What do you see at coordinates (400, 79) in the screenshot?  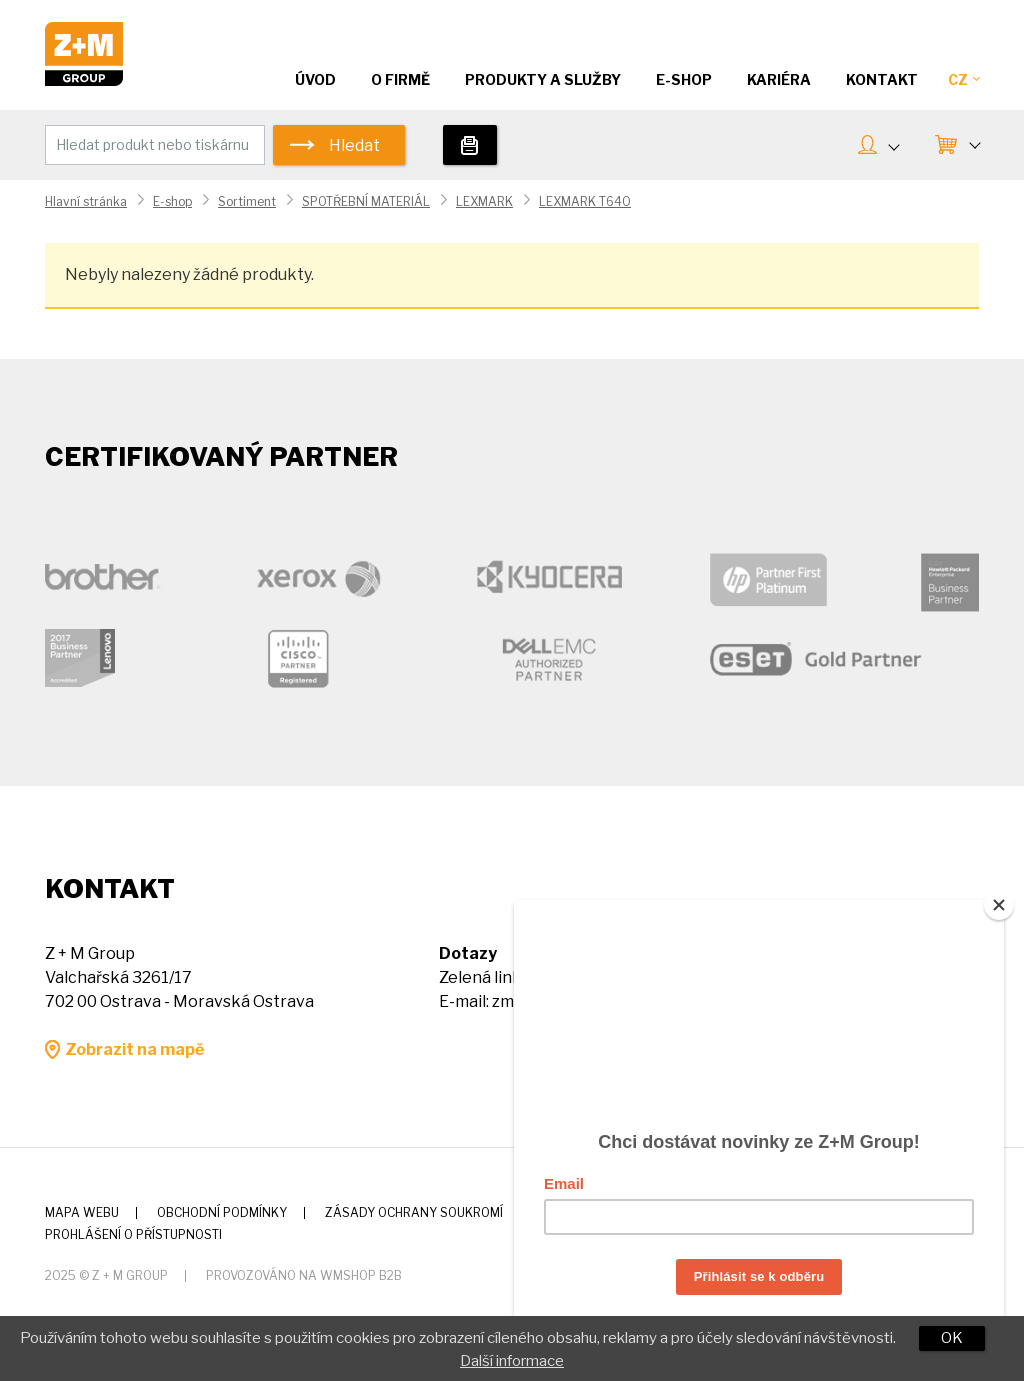 I see `O firmě` at bounding box center [400, 79].